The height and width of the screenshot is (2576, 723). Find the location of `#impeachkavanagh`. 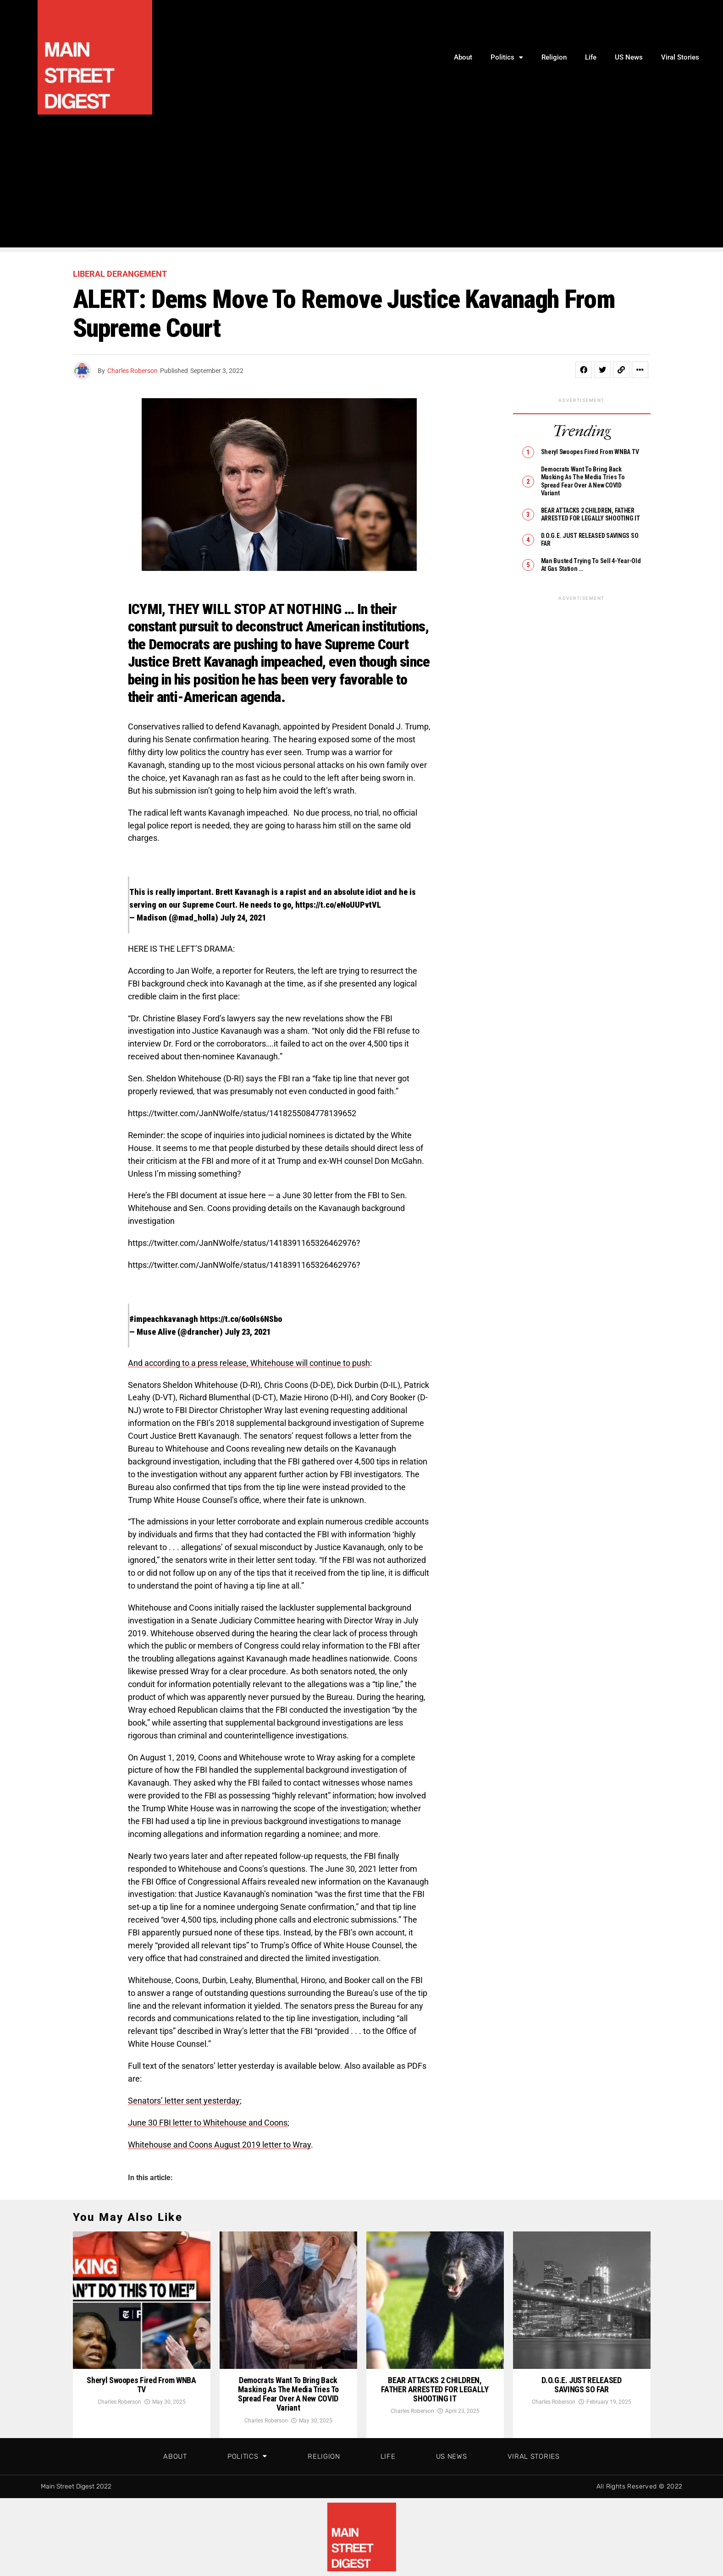

#impeachkavanagh is located at coordinates (163, 1319).